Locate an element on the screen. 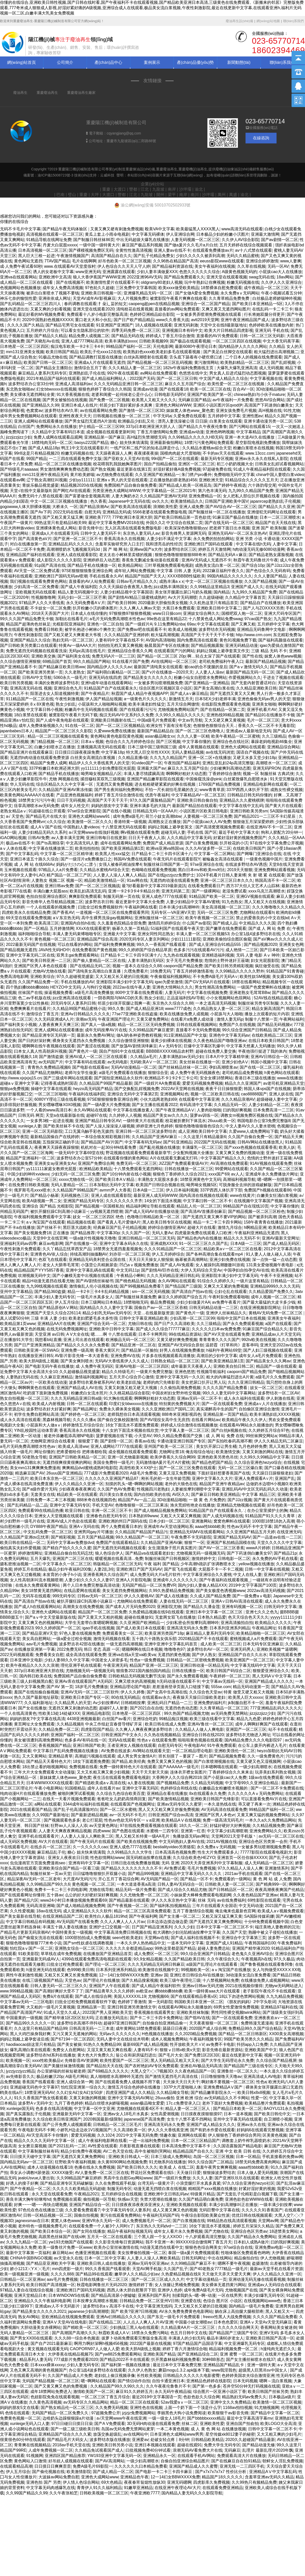 The width and height of the screenshot is (305, 2576). 国产精品老熟女露脸视频 is located at coordinates (271, 555).